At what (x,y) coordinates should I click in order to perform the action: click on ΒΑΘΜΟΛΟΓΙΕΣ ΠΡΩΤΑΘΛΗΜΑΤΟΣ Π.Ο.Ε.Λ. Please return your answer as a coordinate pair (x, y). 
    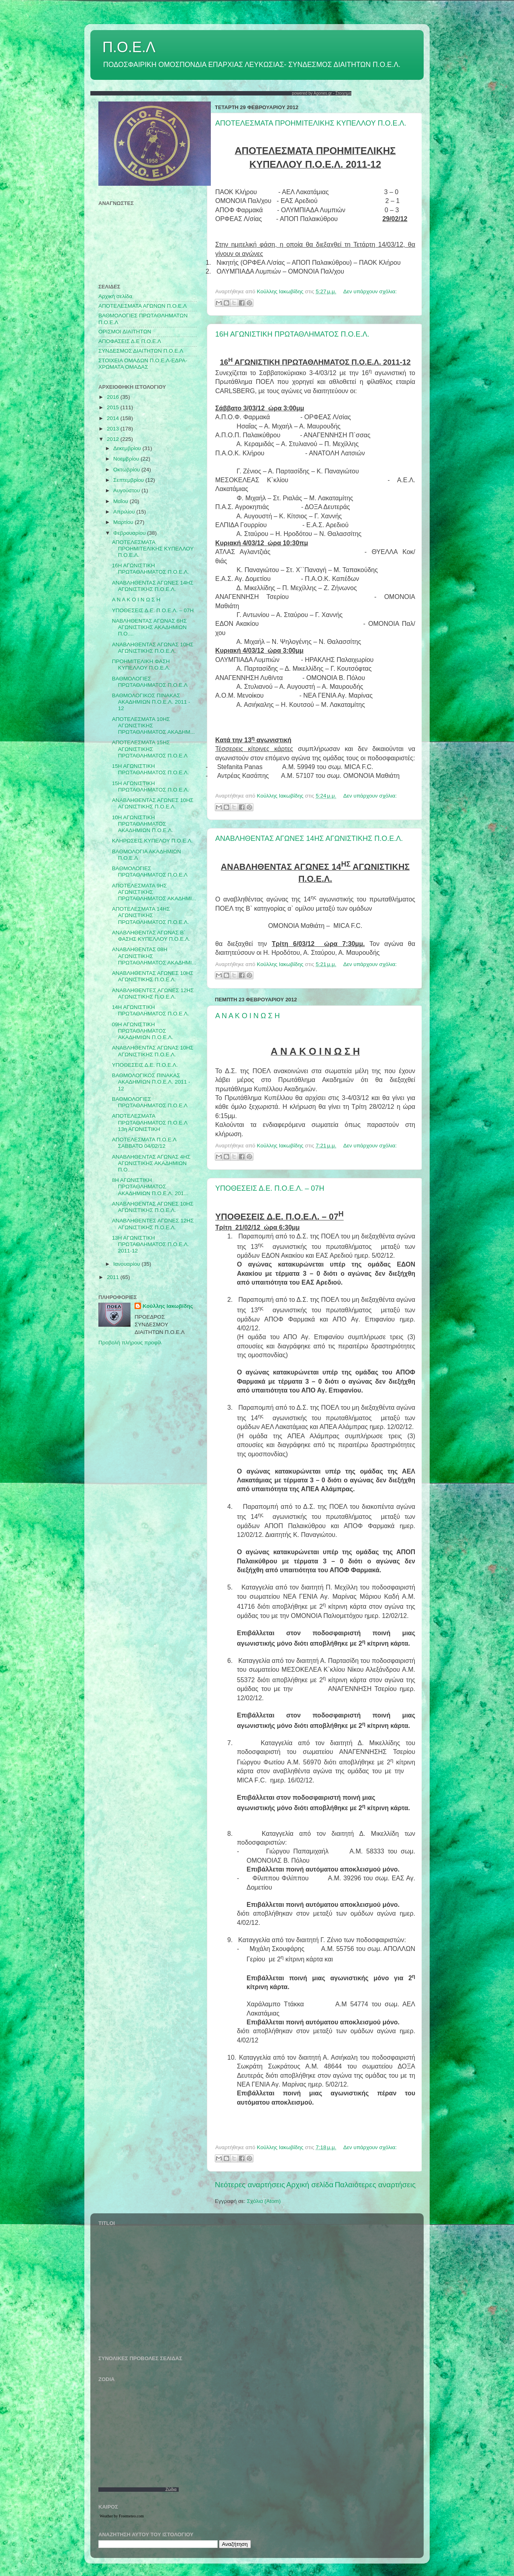
    Looking at the image, I should click on (150, 682).